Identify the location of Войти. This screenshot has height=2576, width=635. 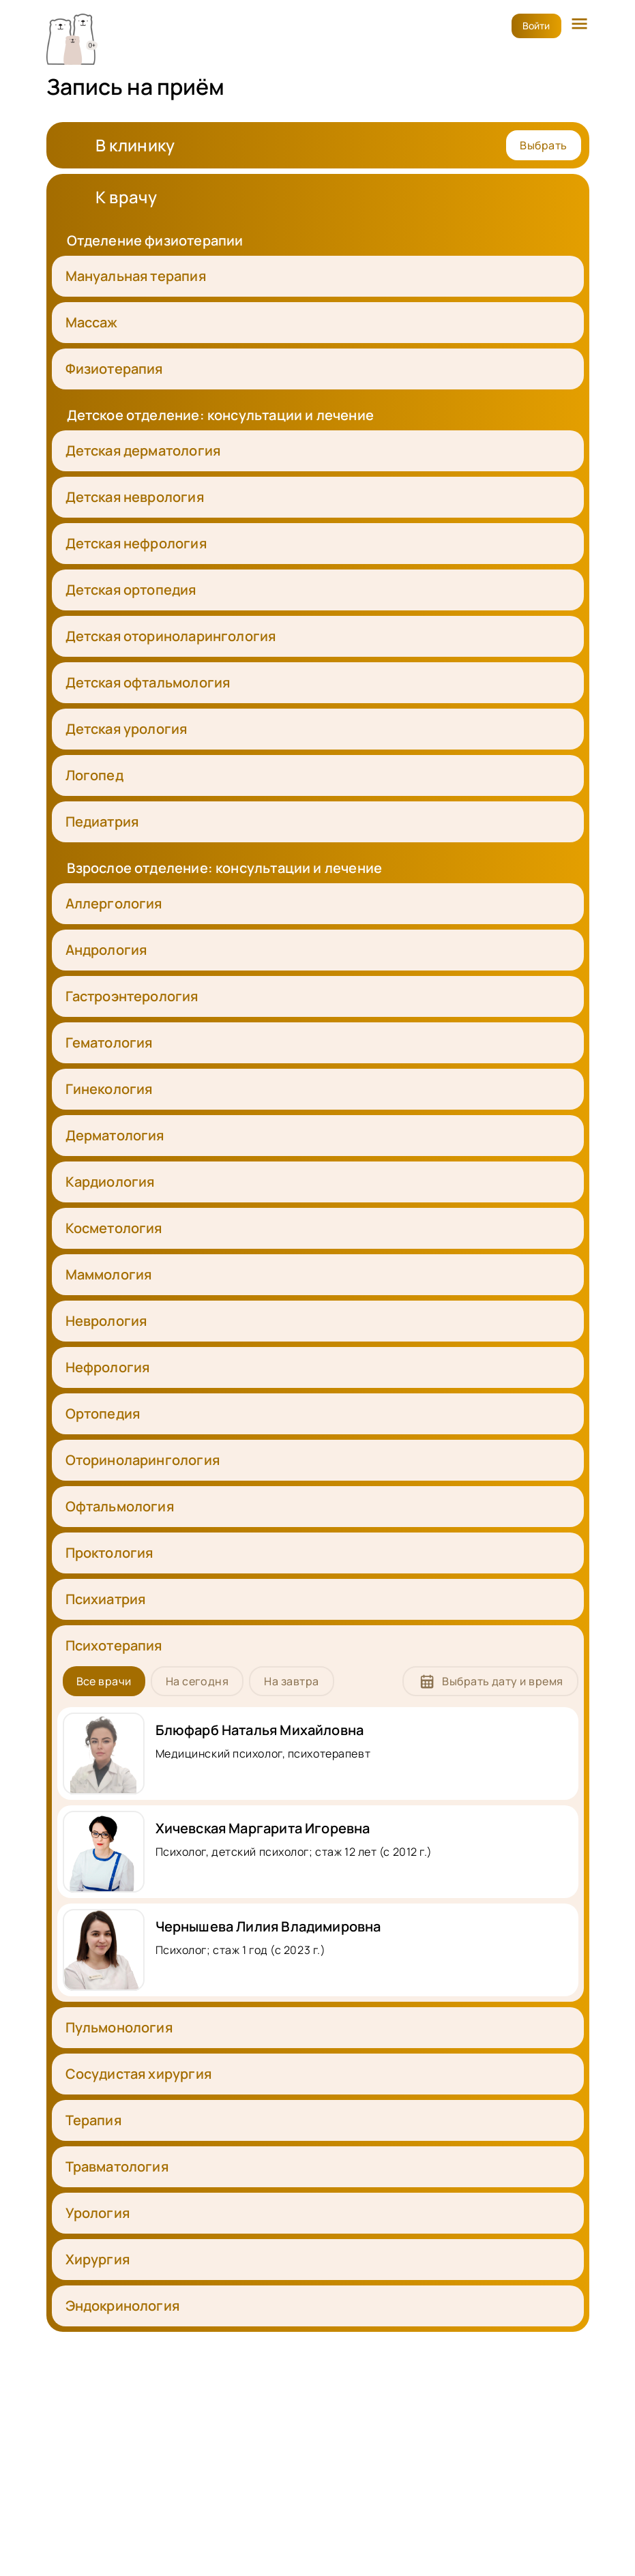
(536, 25).